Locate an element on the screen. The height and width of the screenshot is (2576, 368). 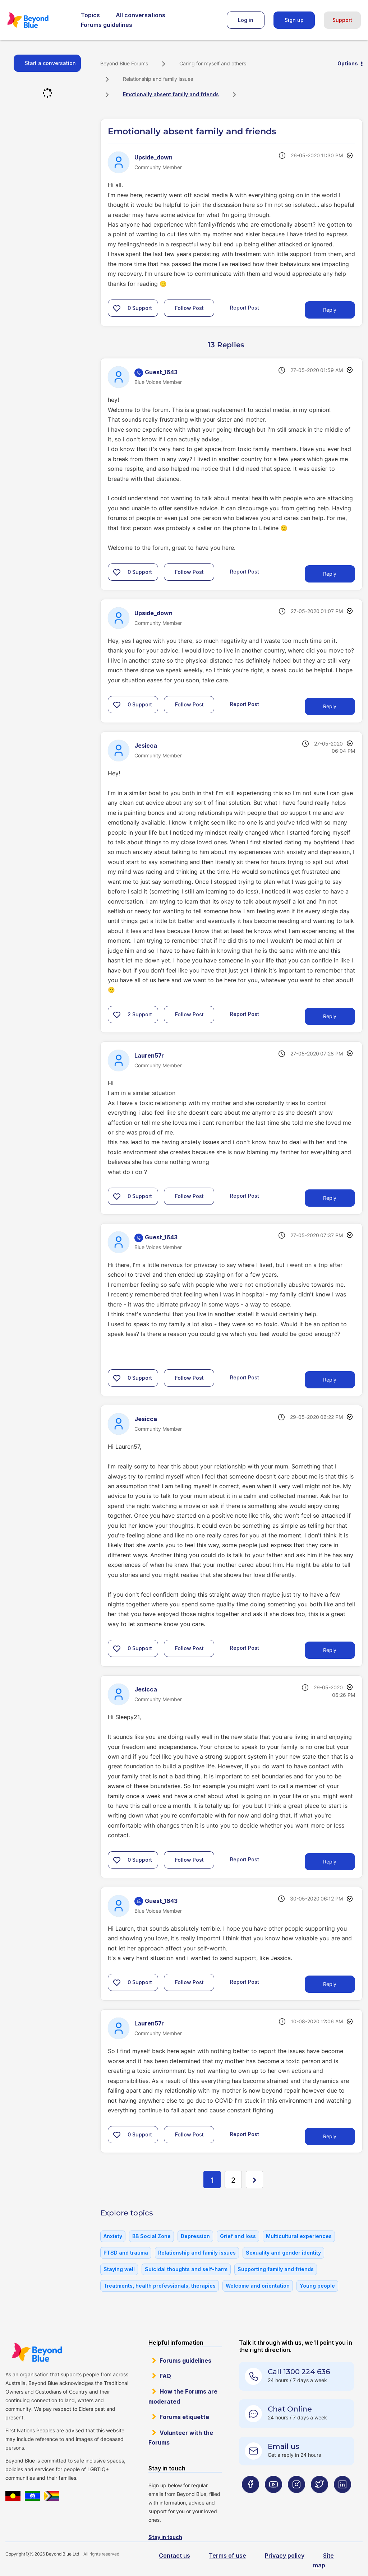
[Beyond Blue Facebook page] is located at coordinates (250, 2499).